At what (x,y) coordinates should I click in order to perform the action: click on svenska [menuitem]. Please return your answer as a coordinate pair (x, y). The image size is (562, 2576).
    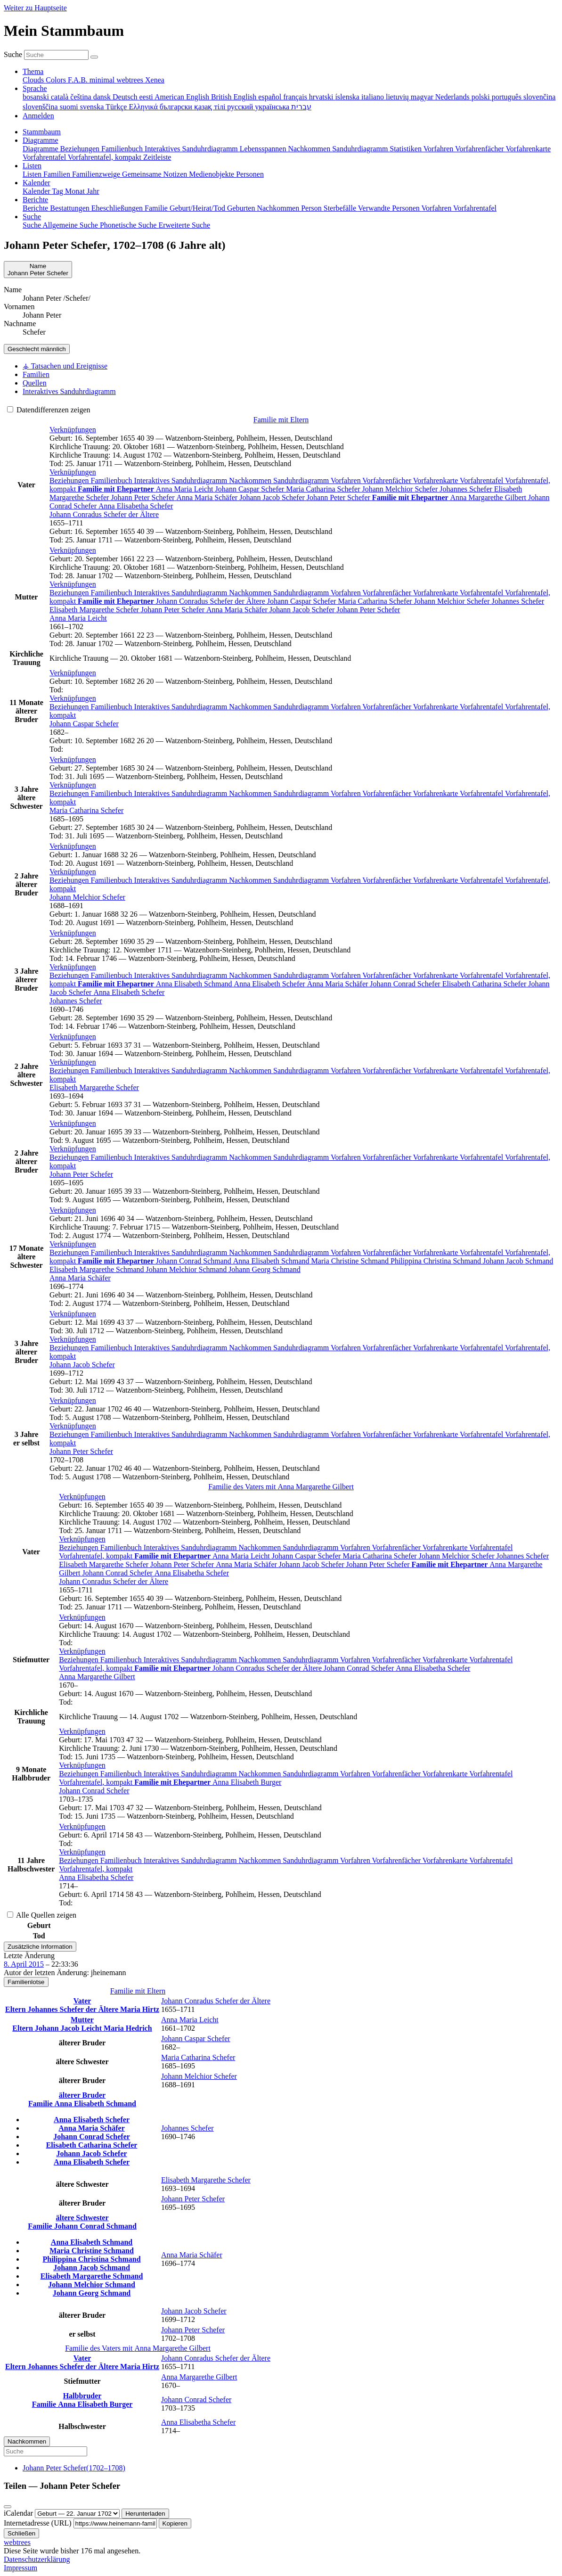
    Looking at the image, I should click on (93, 107).